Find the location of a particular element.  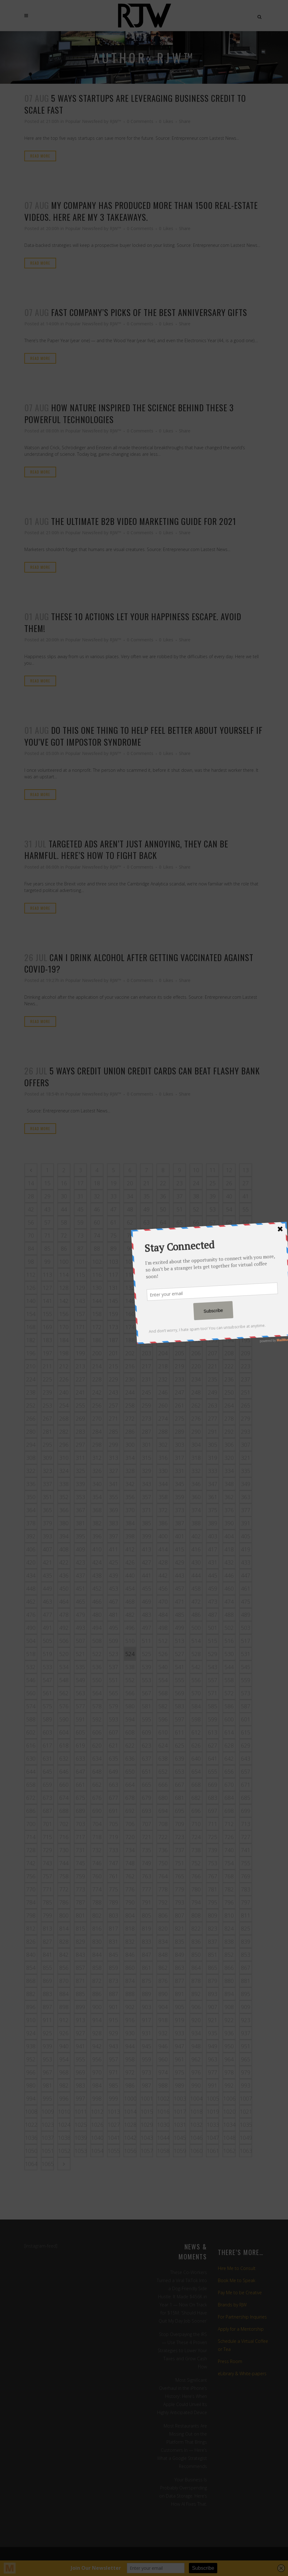

555 is located at coordinates (179, 1680).